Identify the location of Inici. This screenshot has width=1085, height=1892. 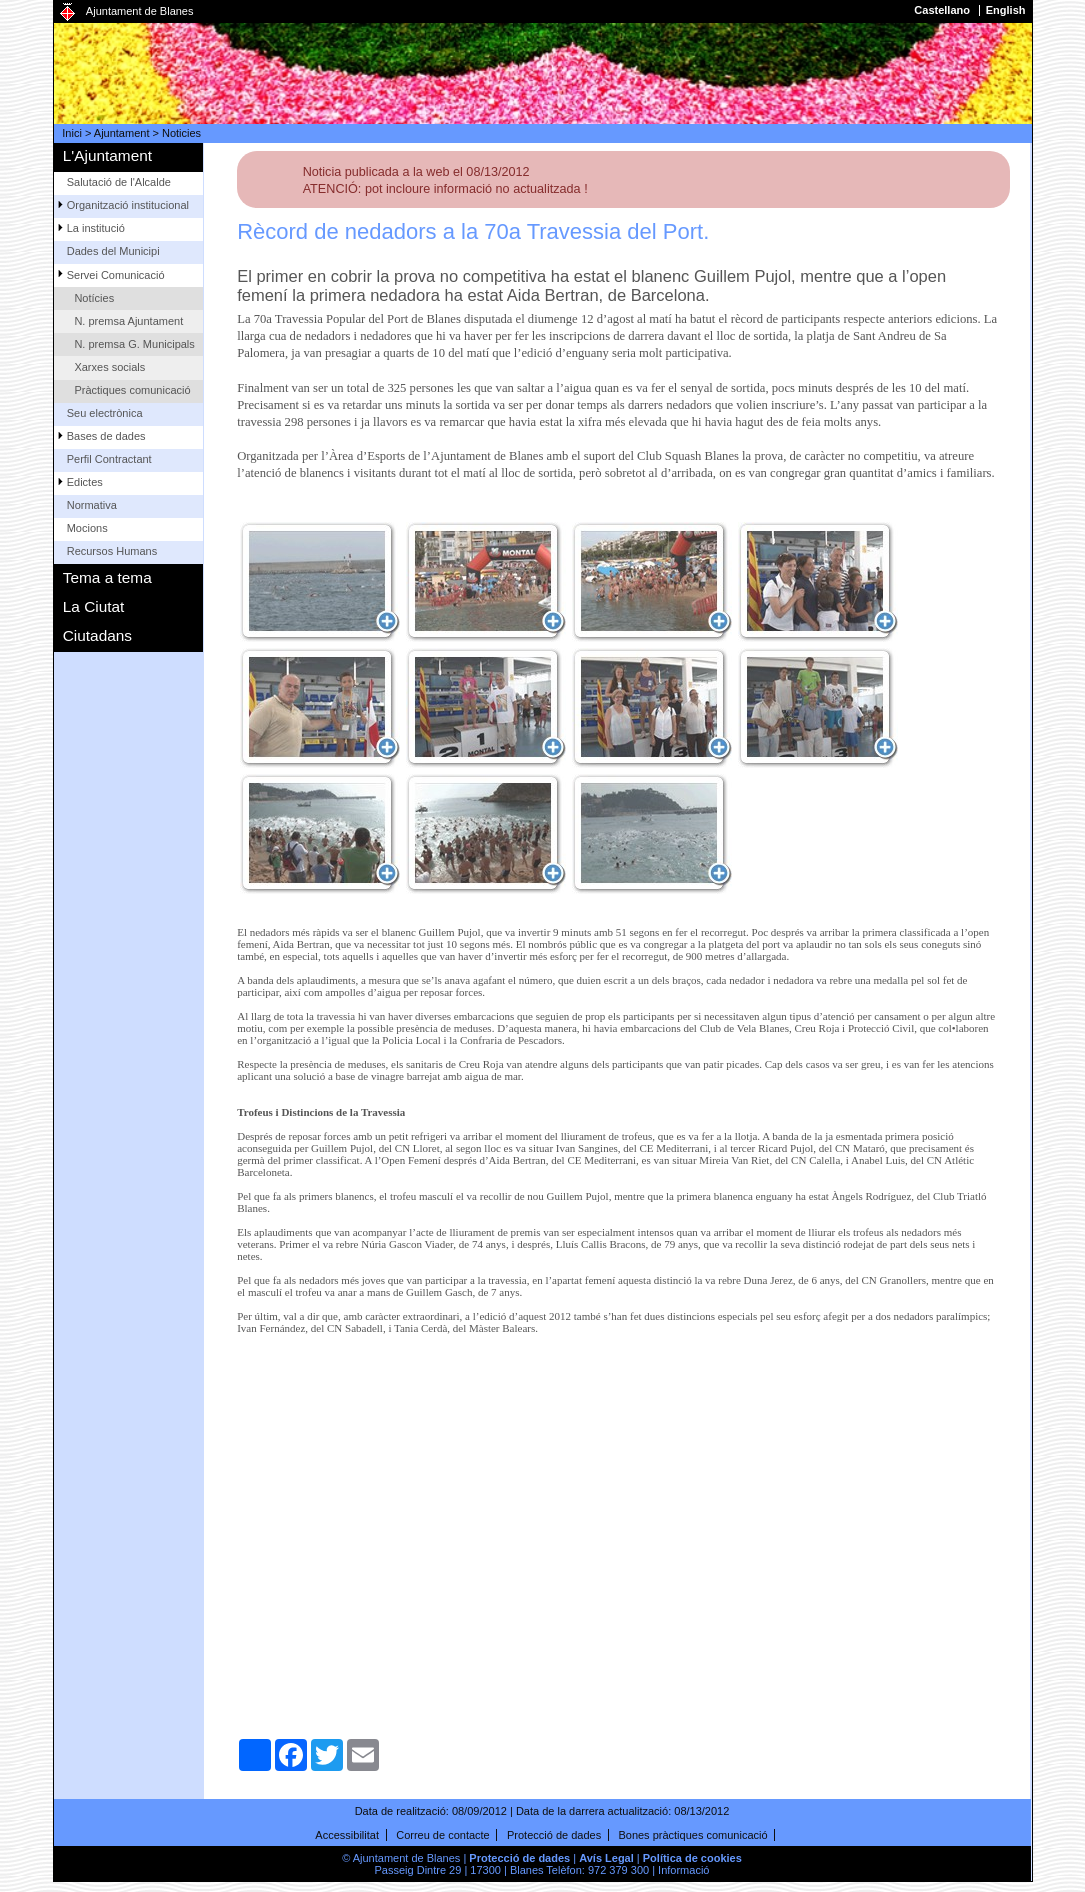
(72, 133).